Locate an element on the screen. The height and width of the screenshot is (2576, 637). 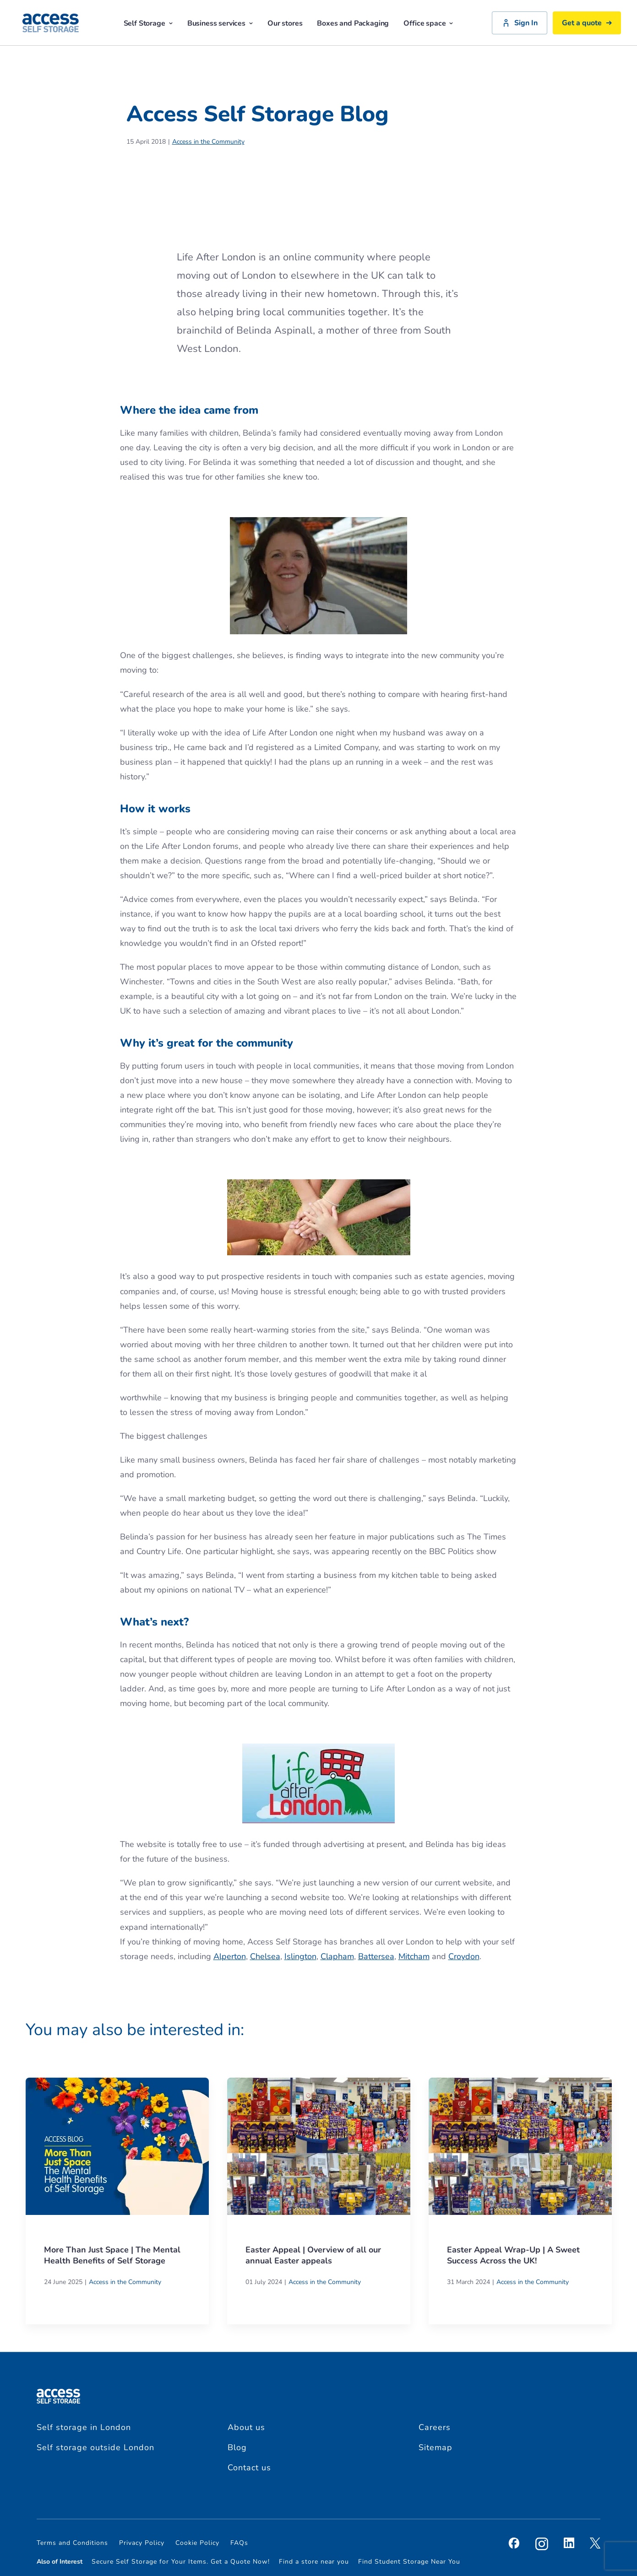
Self storage in London is located at coordinates (84, 2427).